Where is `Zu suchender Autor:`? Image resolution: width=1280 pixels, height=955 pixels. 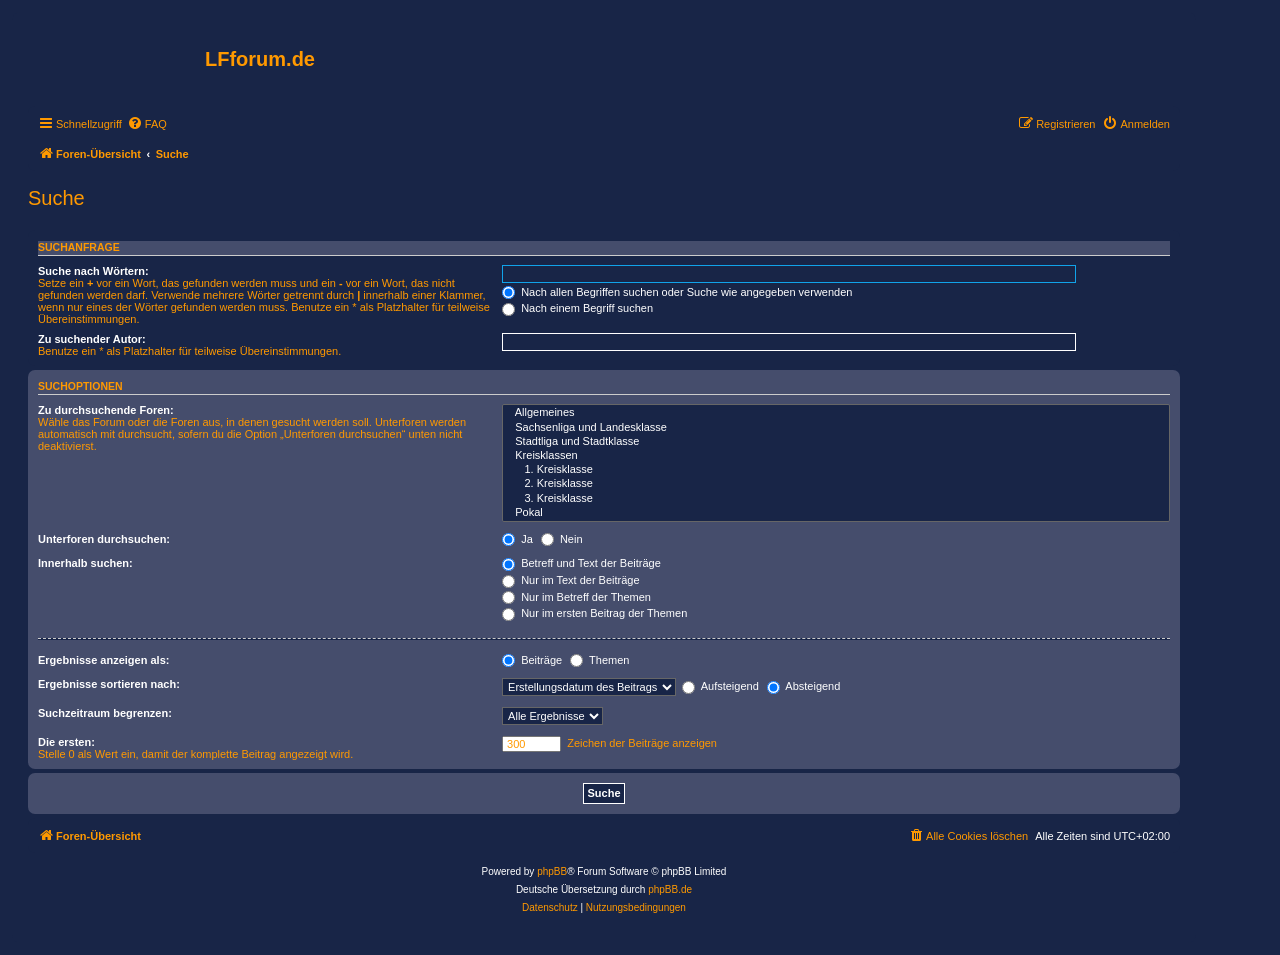
Zu suchender Autor: is located at coordinates (92, 339).